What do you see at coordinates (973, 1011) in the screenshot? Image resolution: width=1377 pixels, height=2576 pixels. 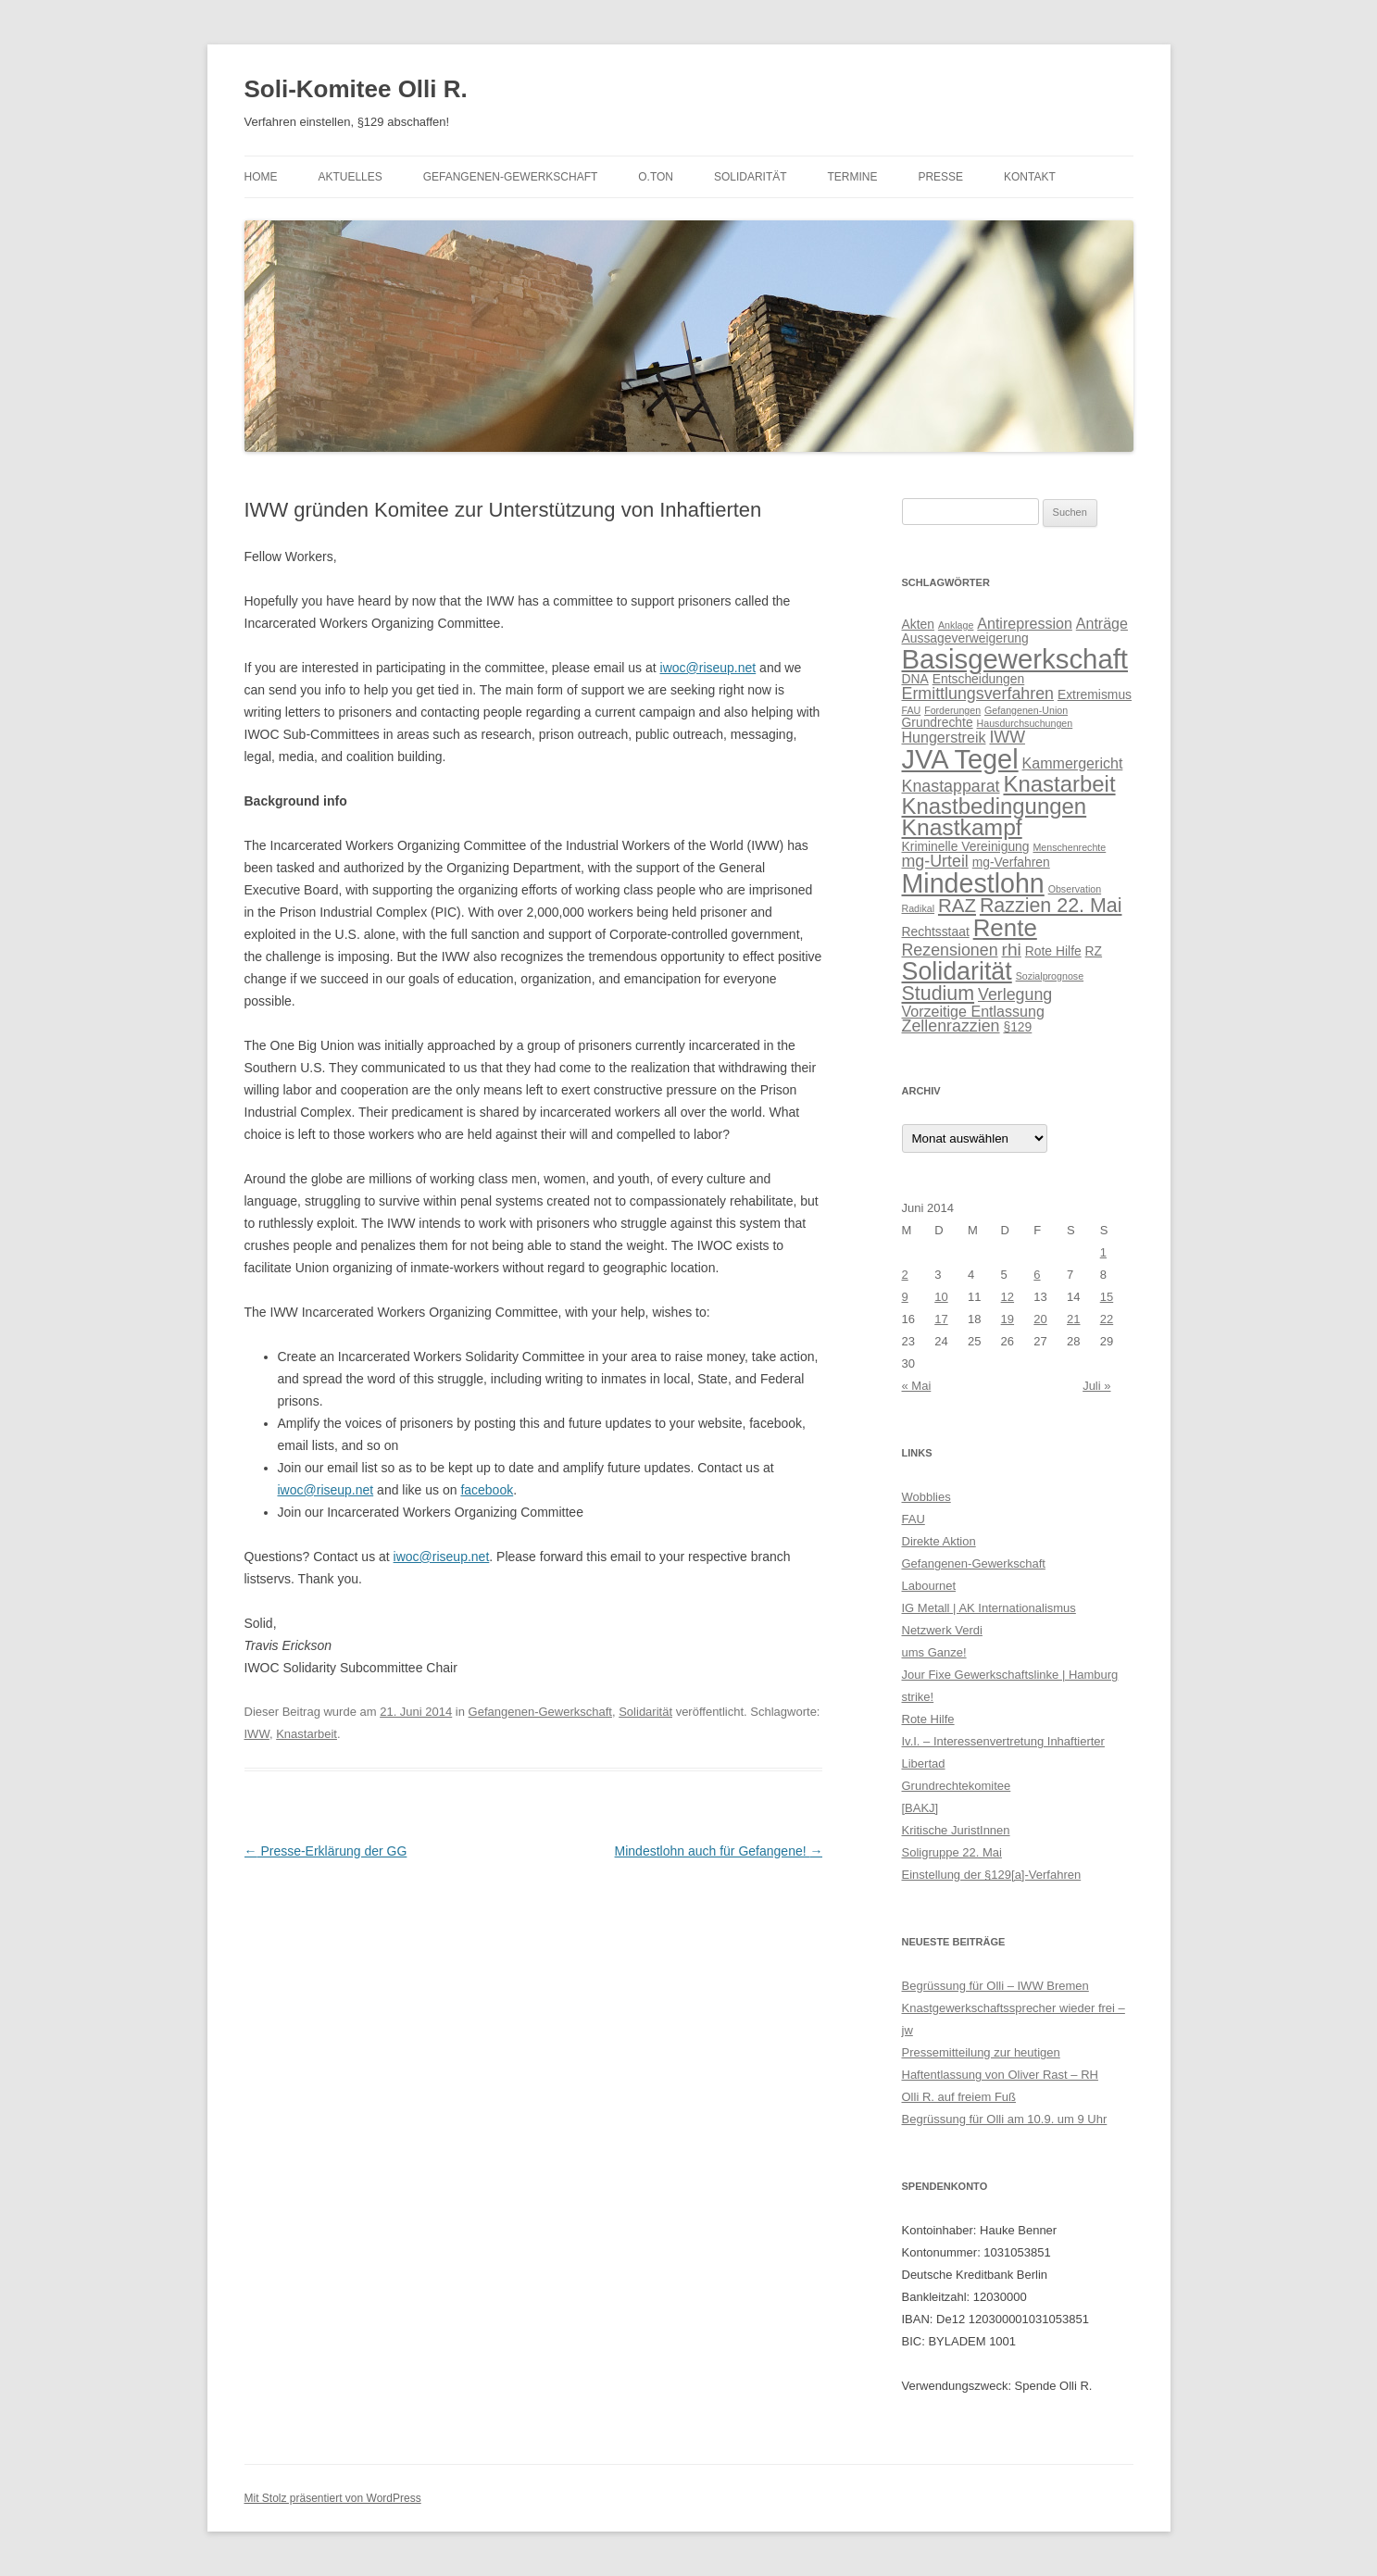 I see `Vorzeitige Entlassung [Vorzeitige Entlassung (3 Einträge)]` at bounding box center [973, 1011].